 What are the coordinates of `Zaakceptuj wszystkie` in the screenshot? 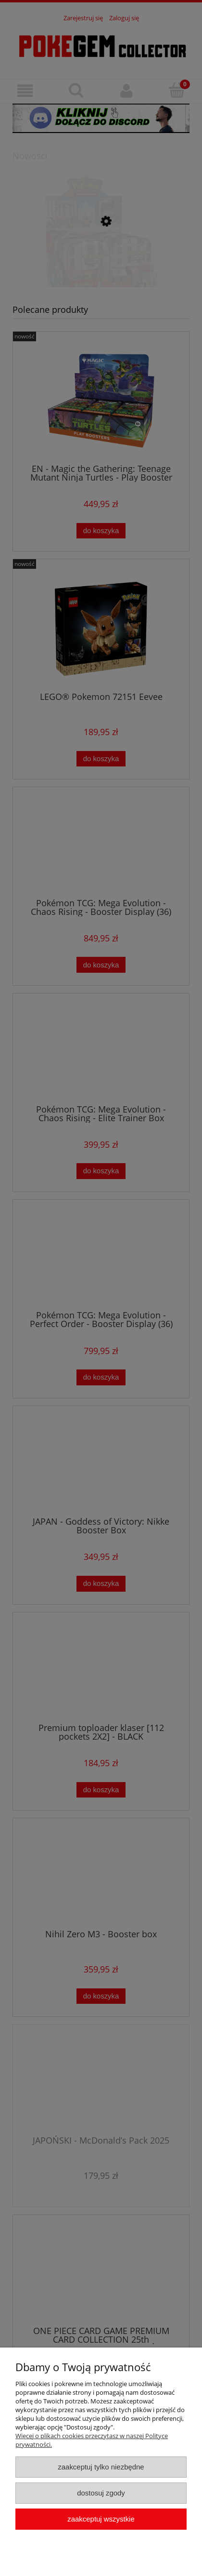 It's located at (100, 2519).